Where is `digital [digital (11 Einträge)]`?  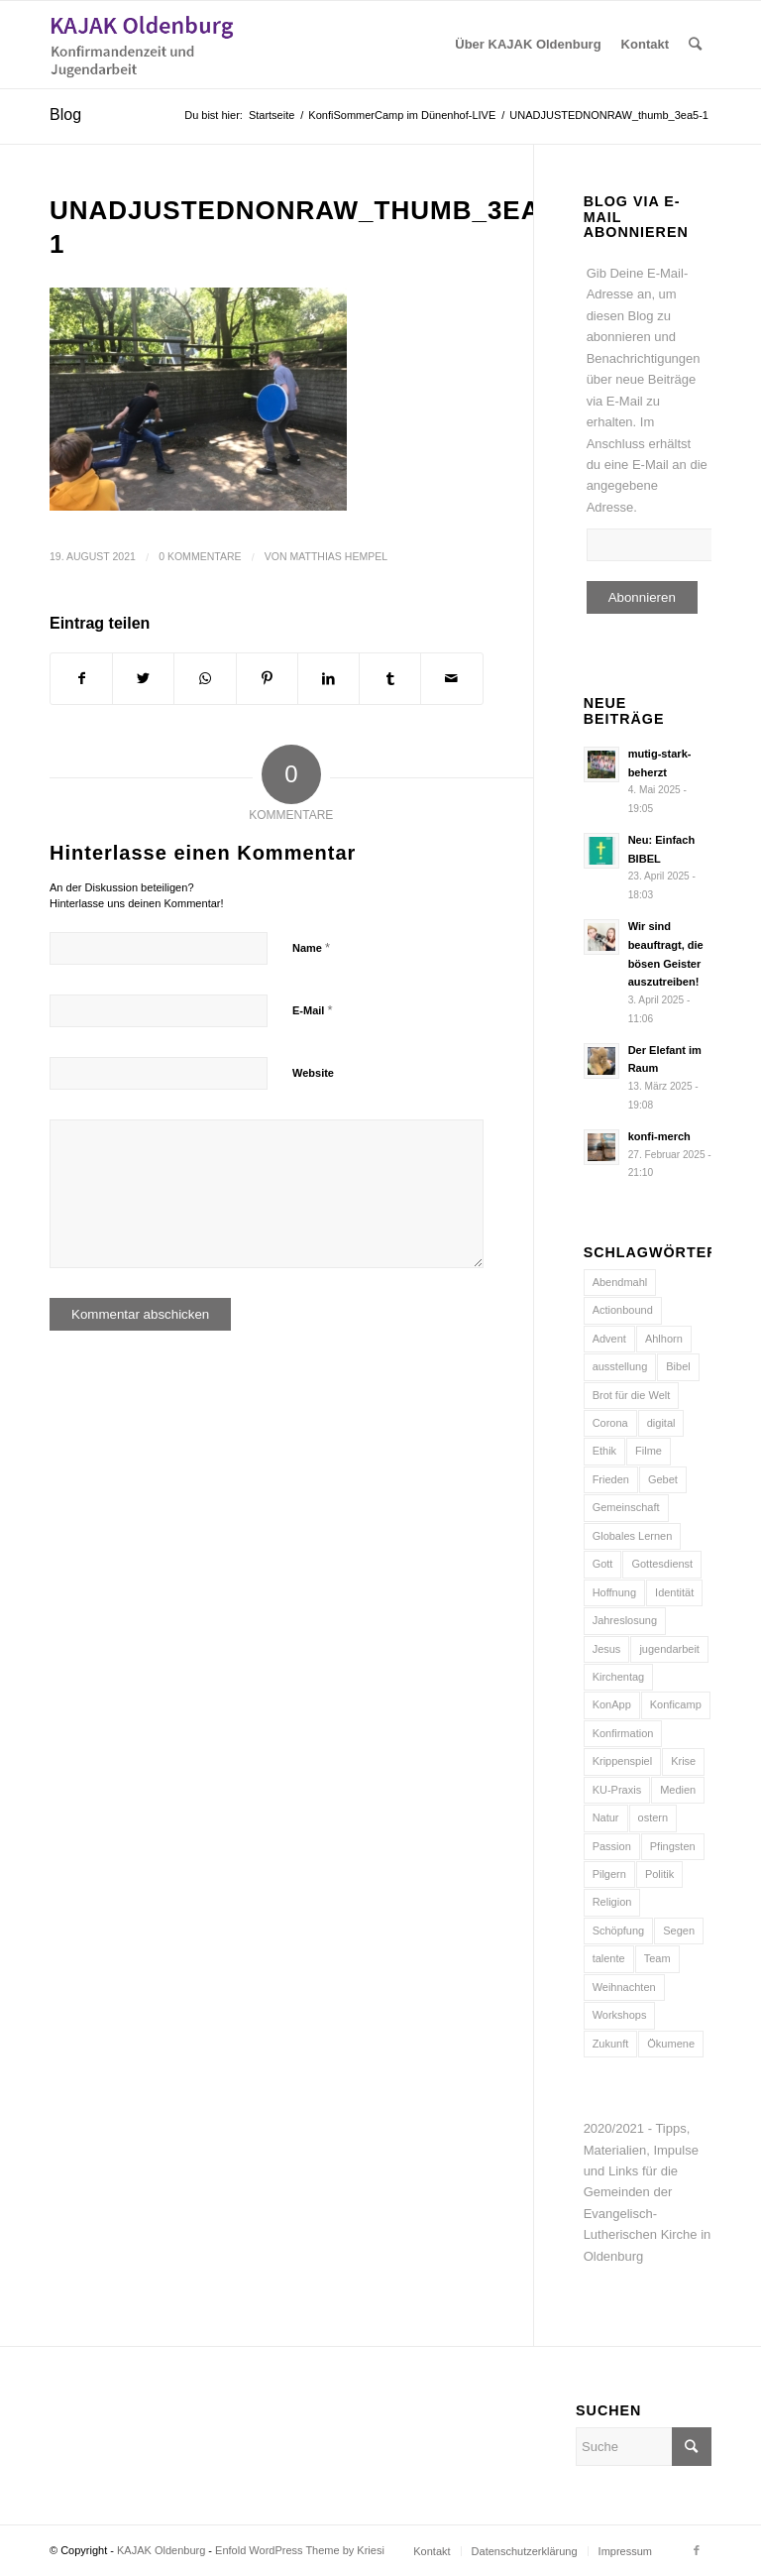 digital [digital (11 Einträge)] is located at coordinates (661, 1423).